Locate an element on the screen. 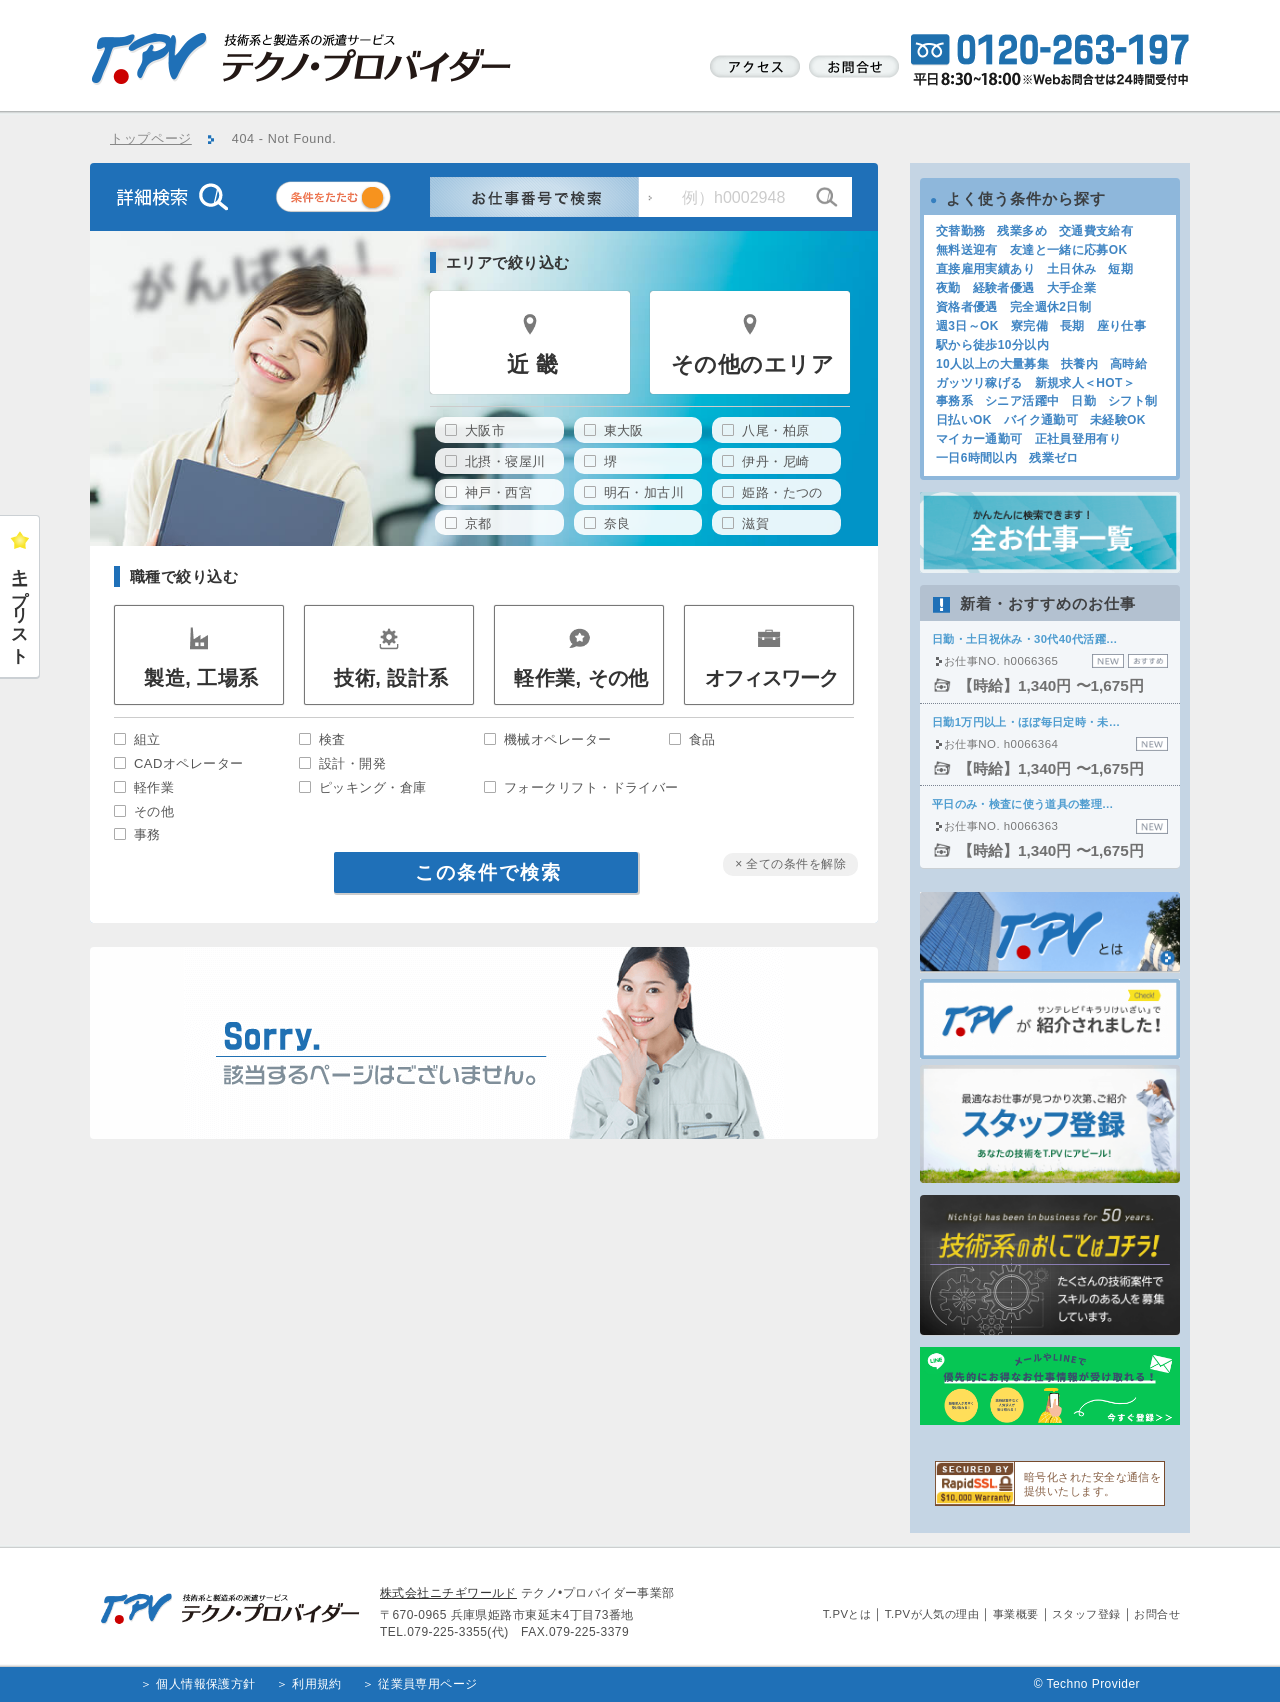 The height and width of the screenshot is (1702, 1280). 経験者優遇 is located at coordinates (1004, 288).